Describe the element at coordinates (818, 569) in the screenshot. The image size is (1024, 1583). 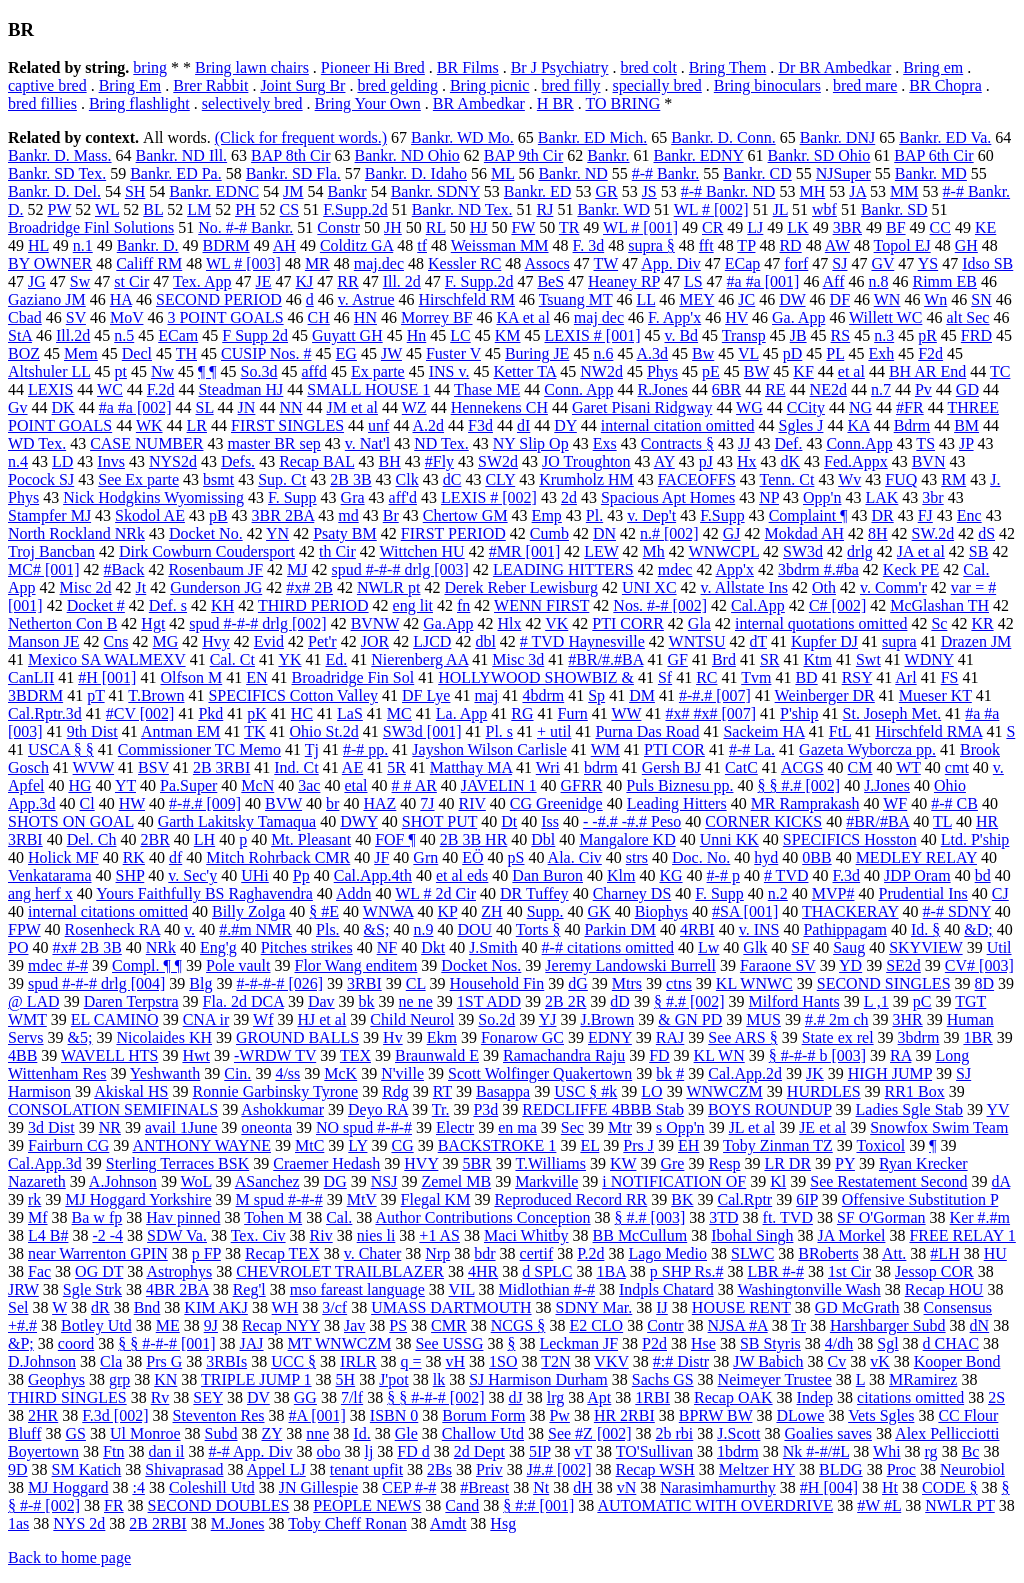
I see `3bdrm #.#ba` at that location.